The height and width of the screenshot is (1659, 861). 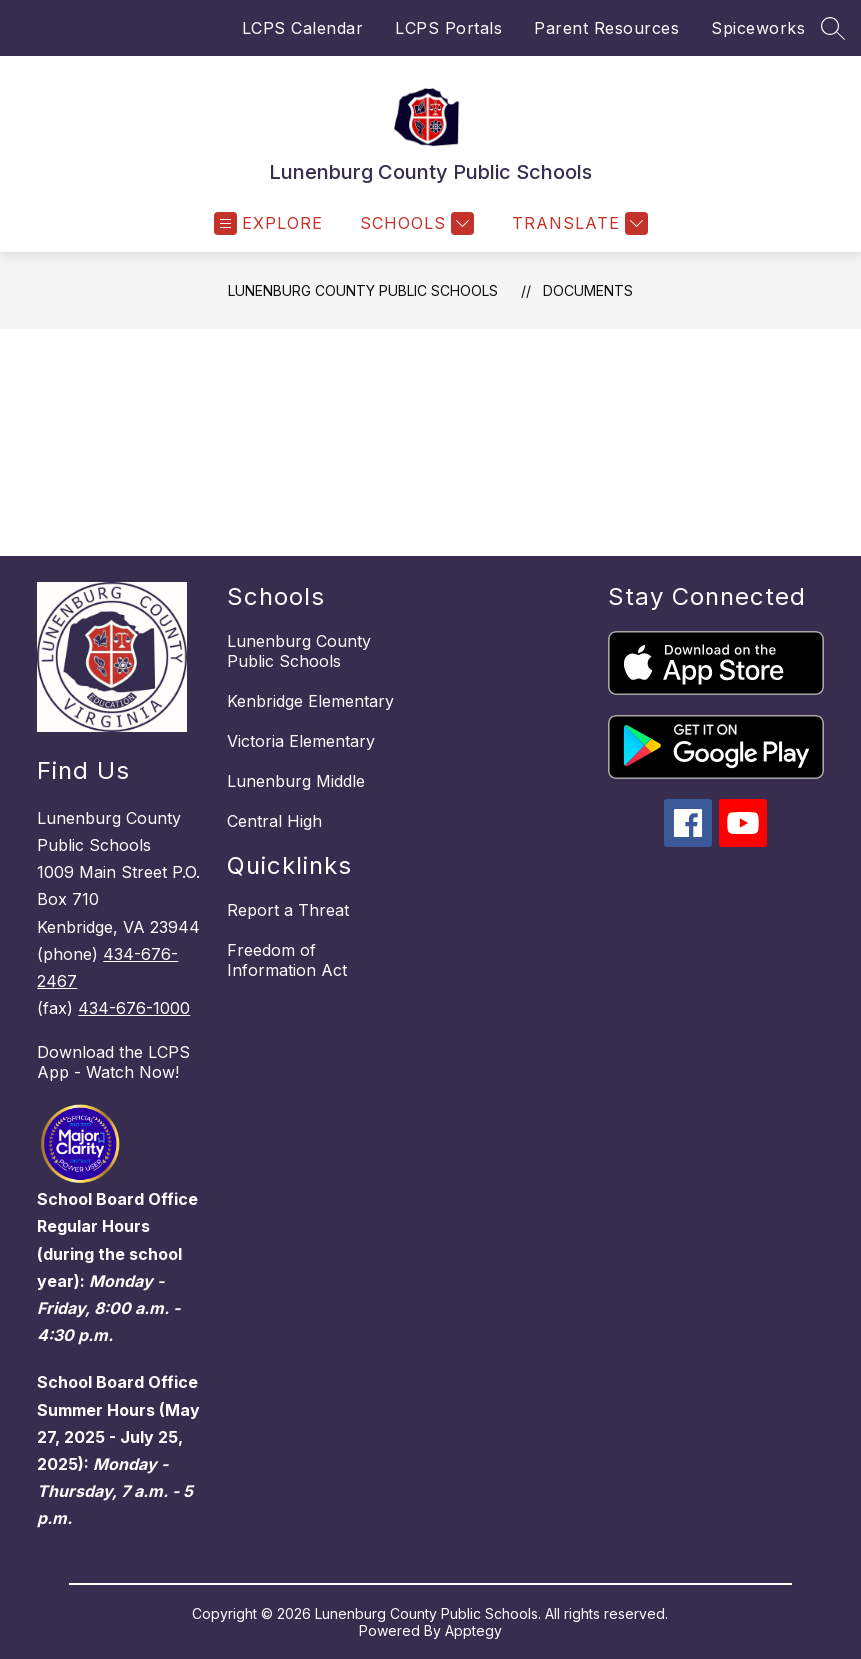 What do you see at coordinates (288, 910) in the screenshot?
I see `Report a Threat` at bounding box center [288, 910].